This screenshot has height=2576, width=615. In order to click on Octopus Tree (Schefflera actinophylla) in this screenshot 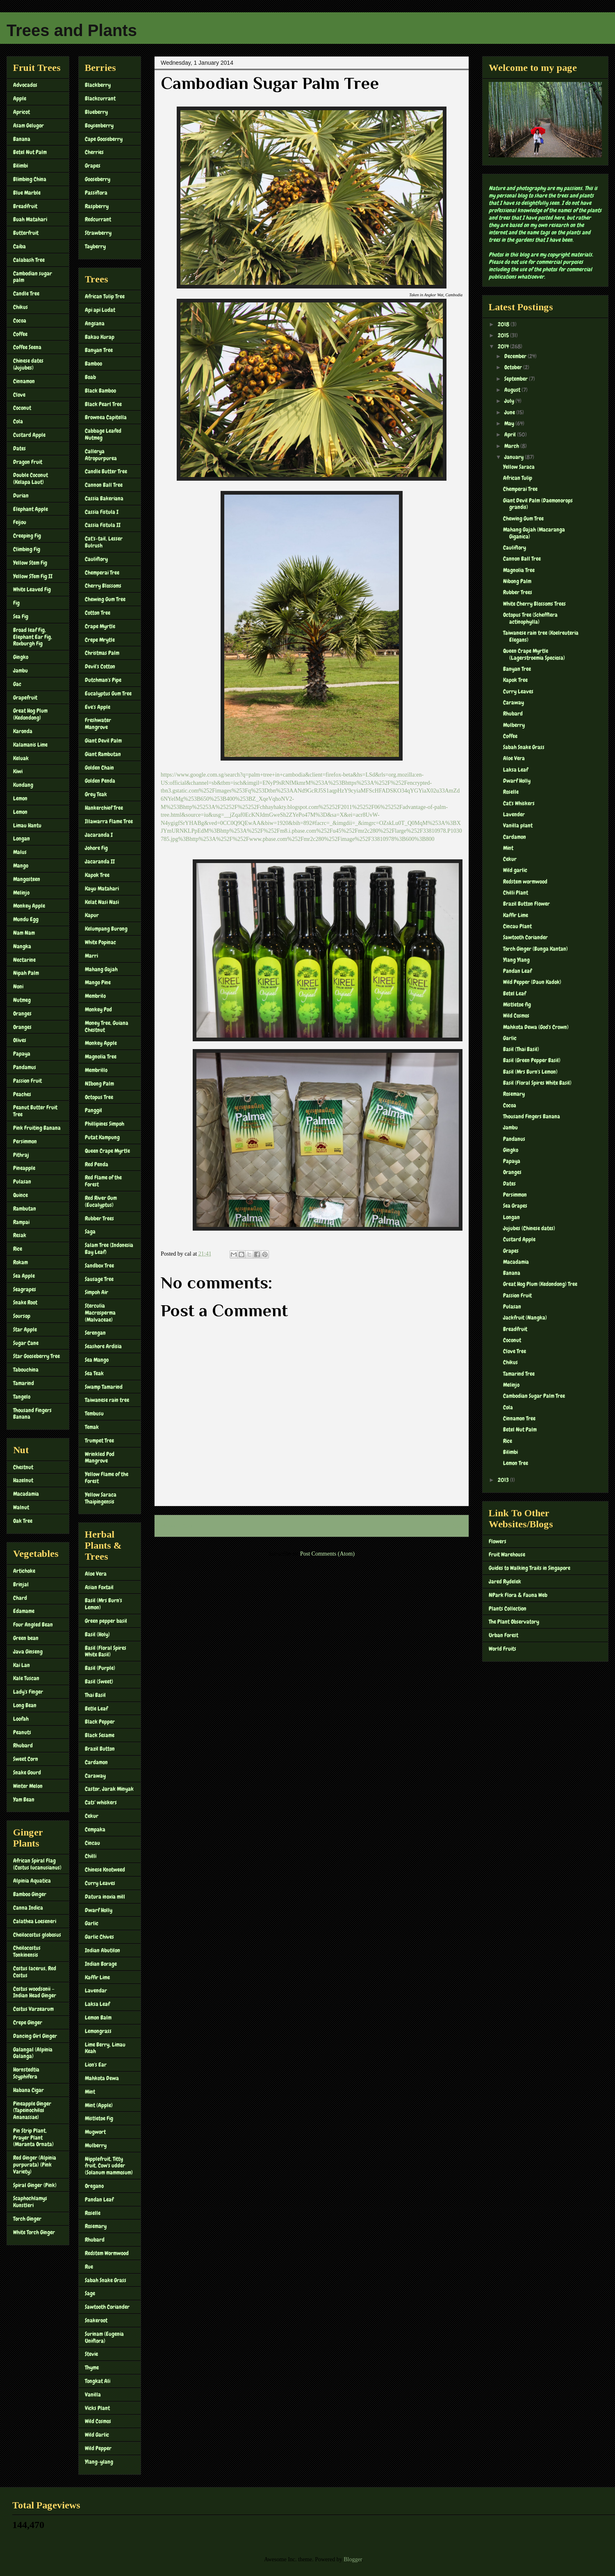, I will do `click(530, 618)`.